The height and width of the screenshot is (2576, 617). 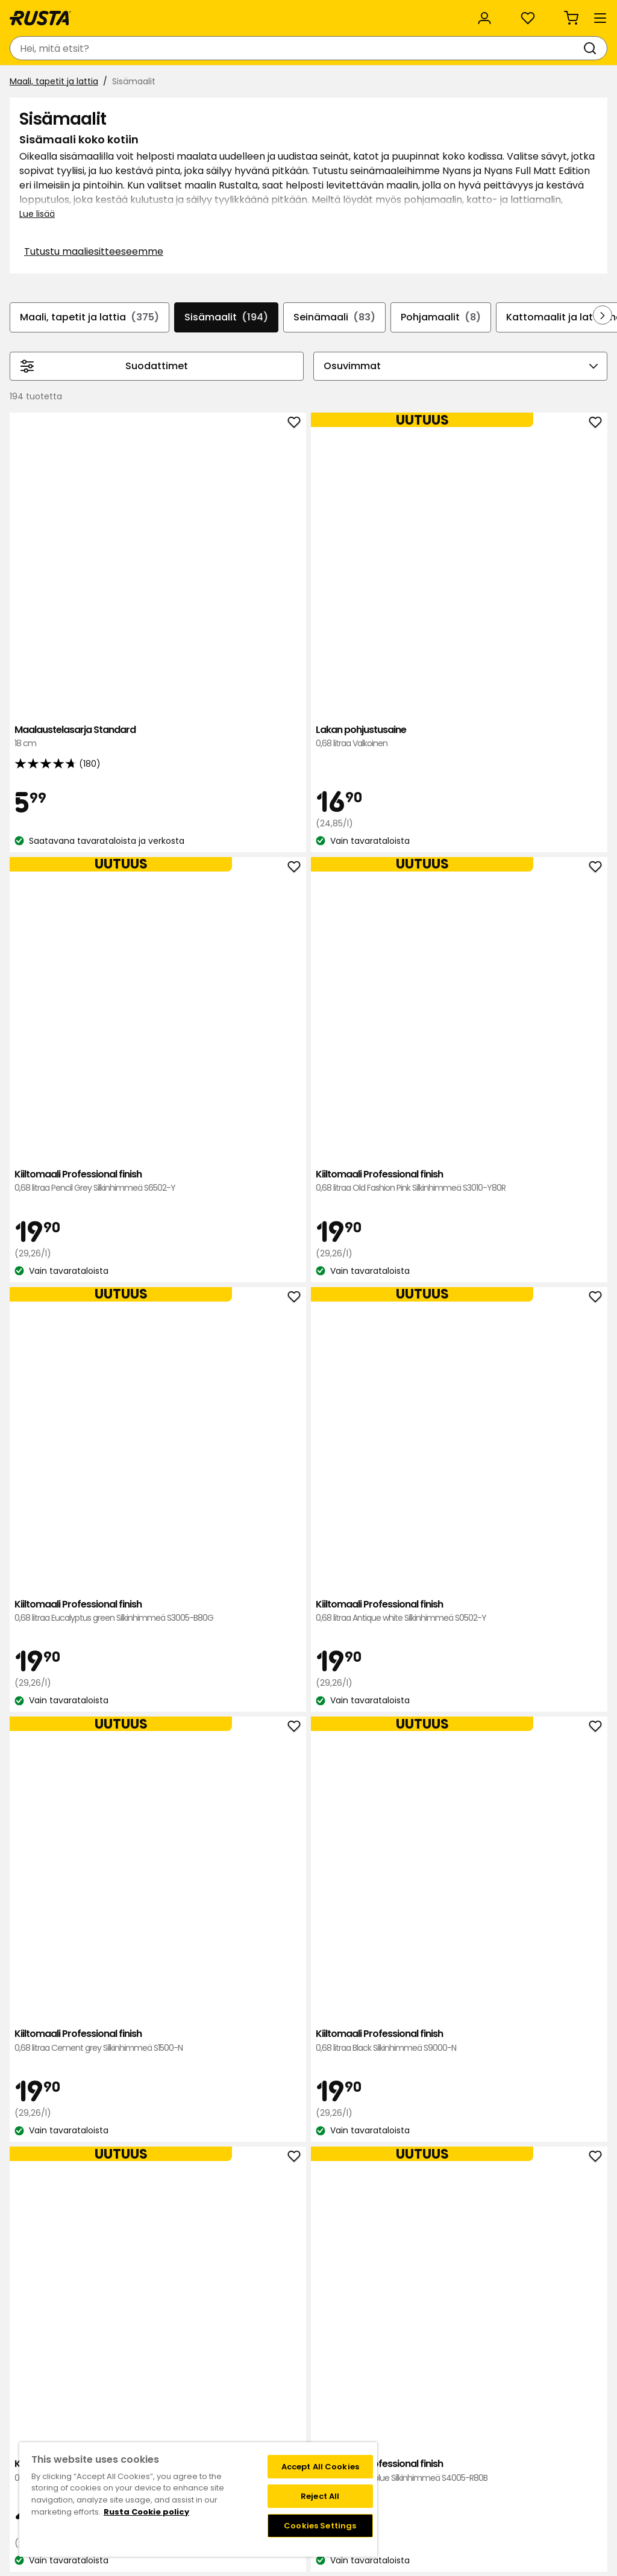 I want to click on Lahjakortti, so click(x=77, y=2420).